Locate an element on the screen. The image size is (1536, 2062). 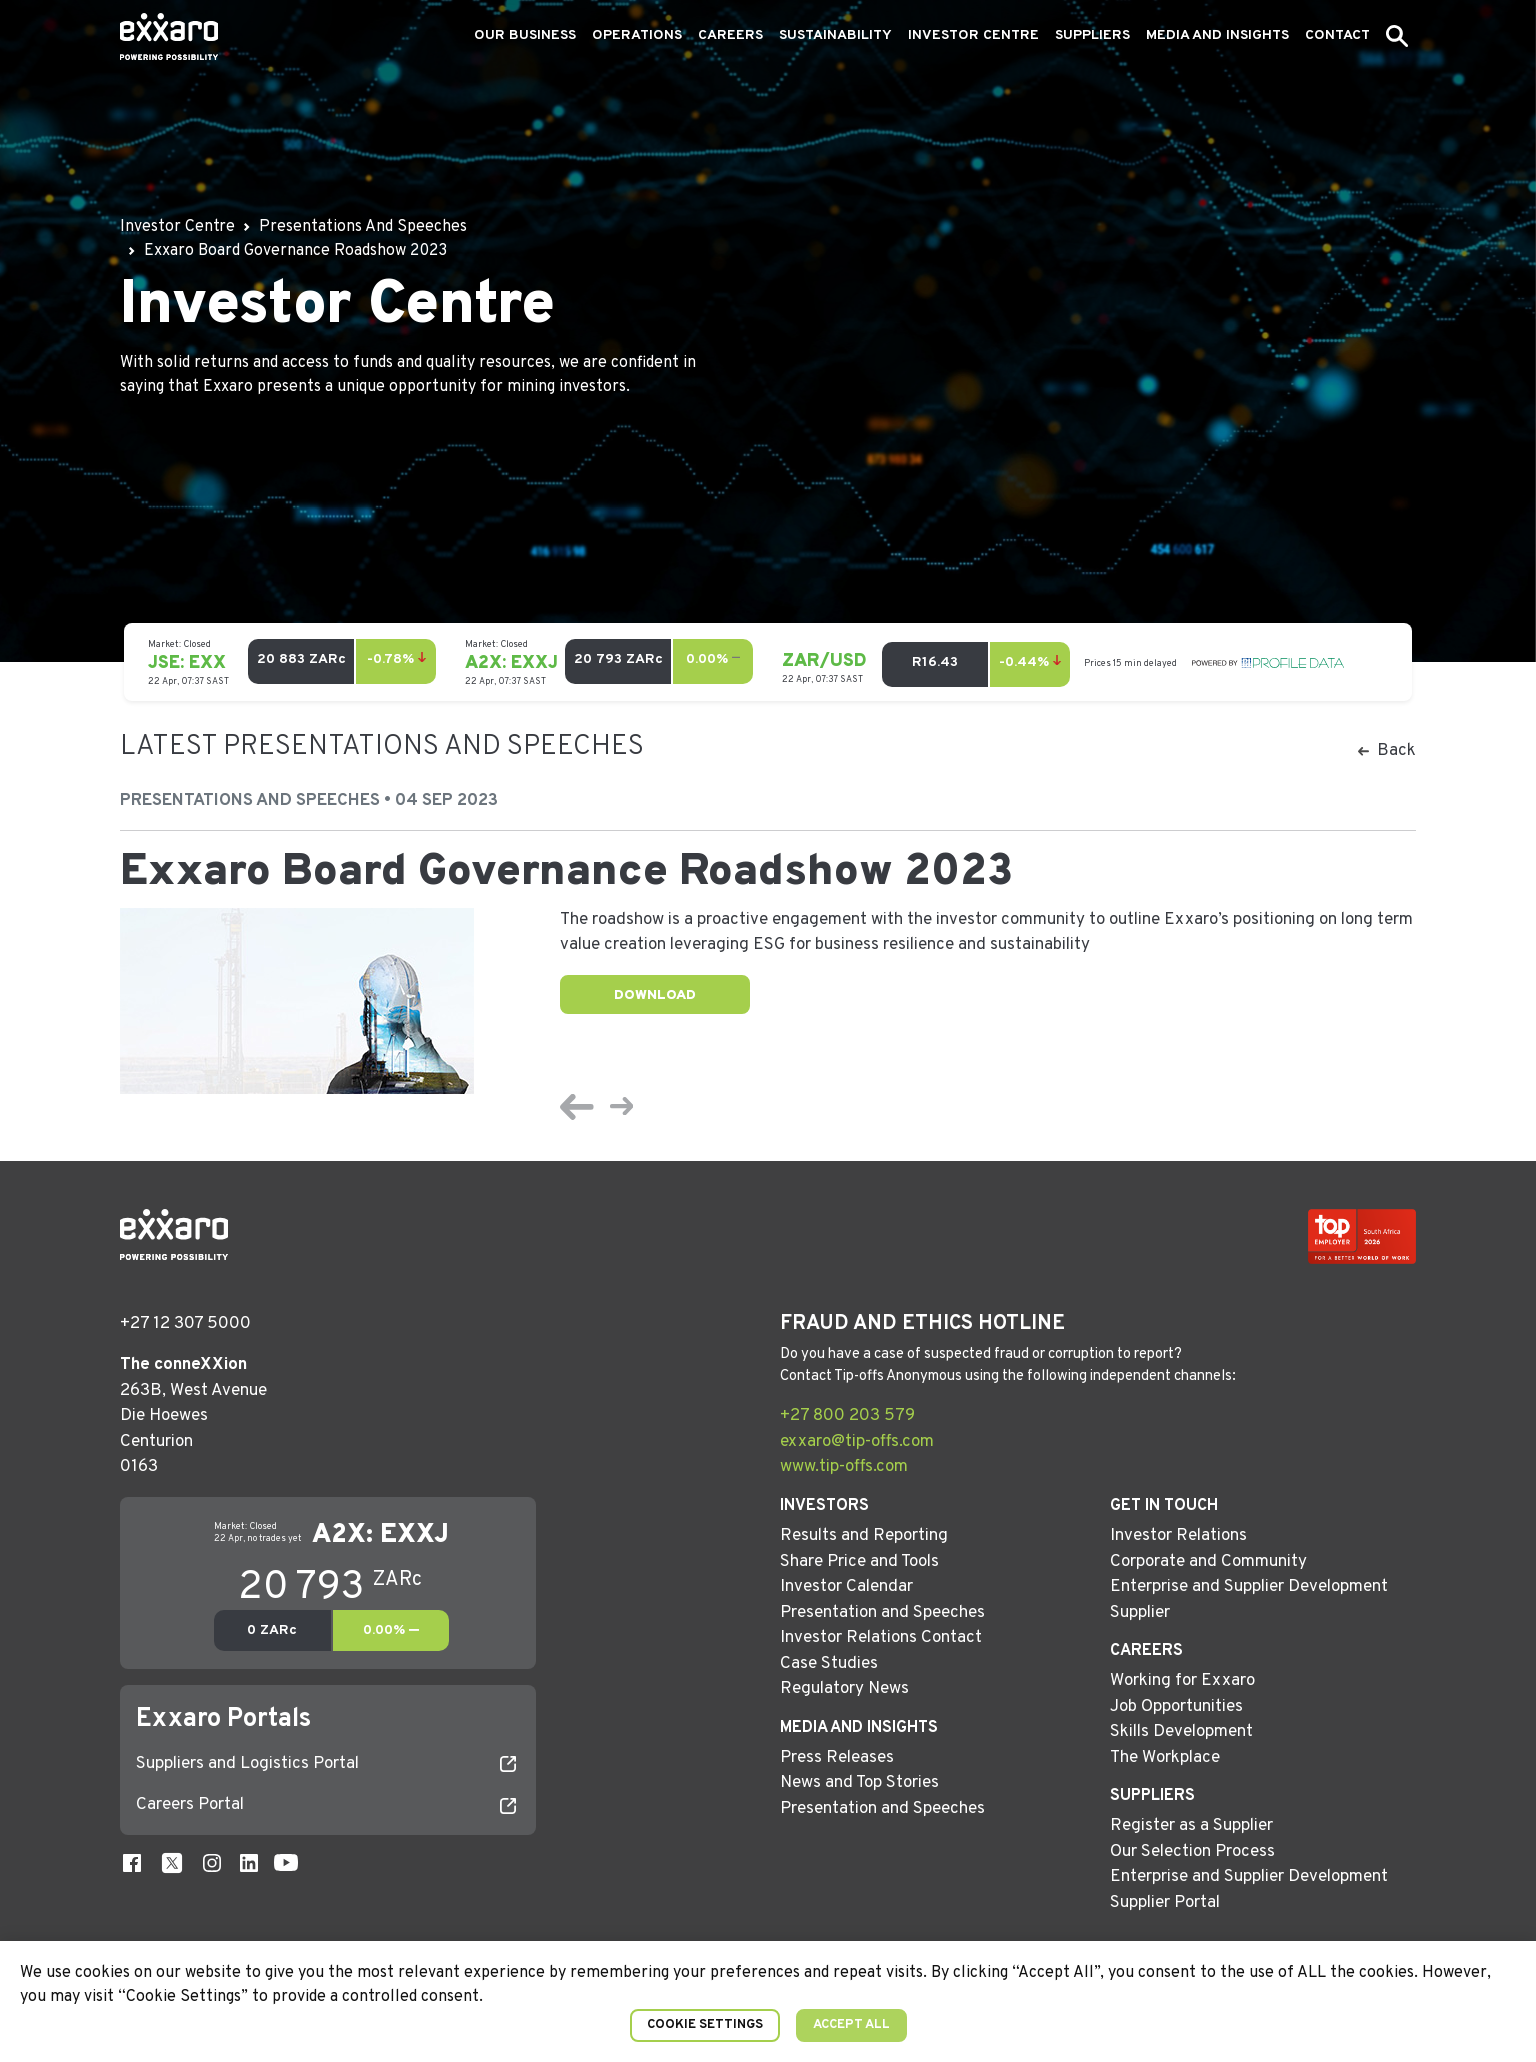
Investor Centre is located at coordinates (973, 35).